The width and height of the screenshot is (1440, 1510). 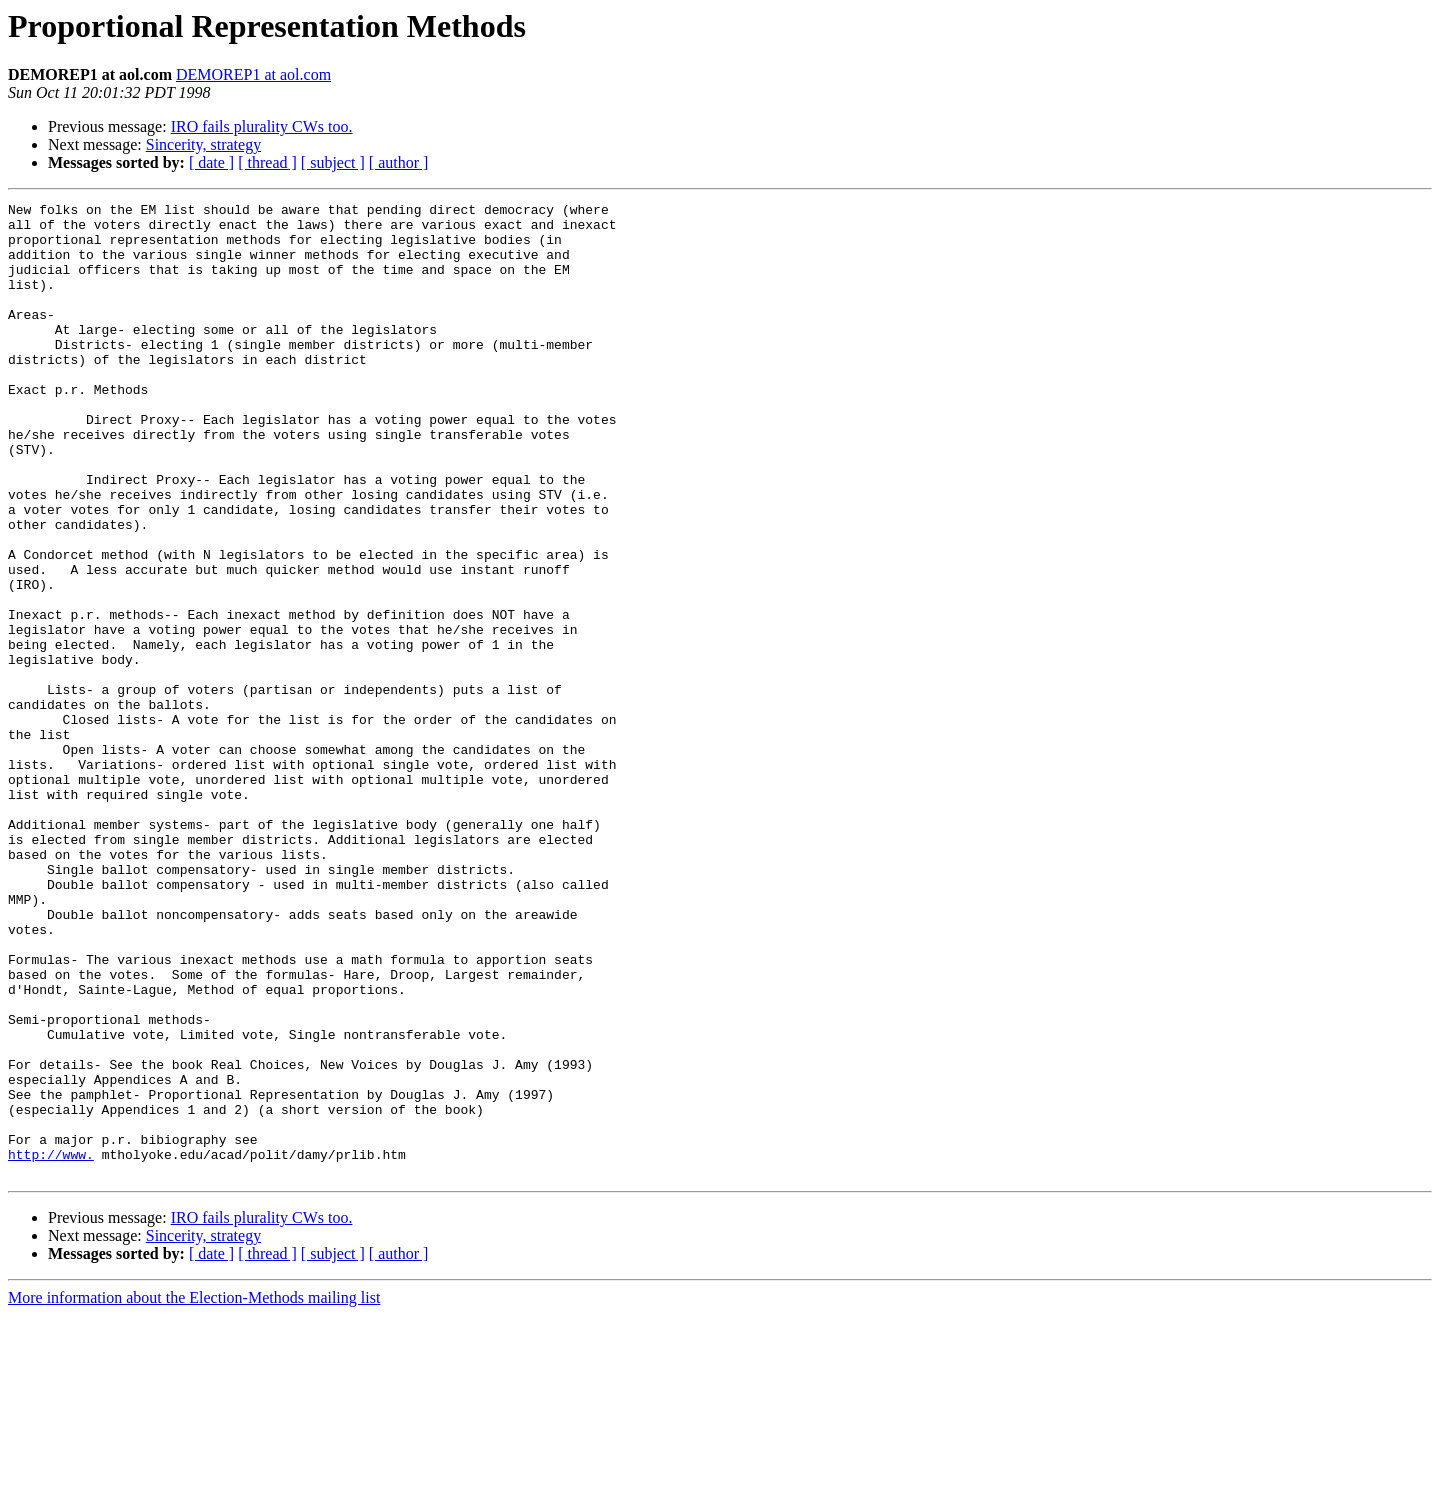 What do you see at coordinates (194, 1492) in the screenshot?
I see `More information about the Election-Methods mailing list` at bounding box center [194, 1492].